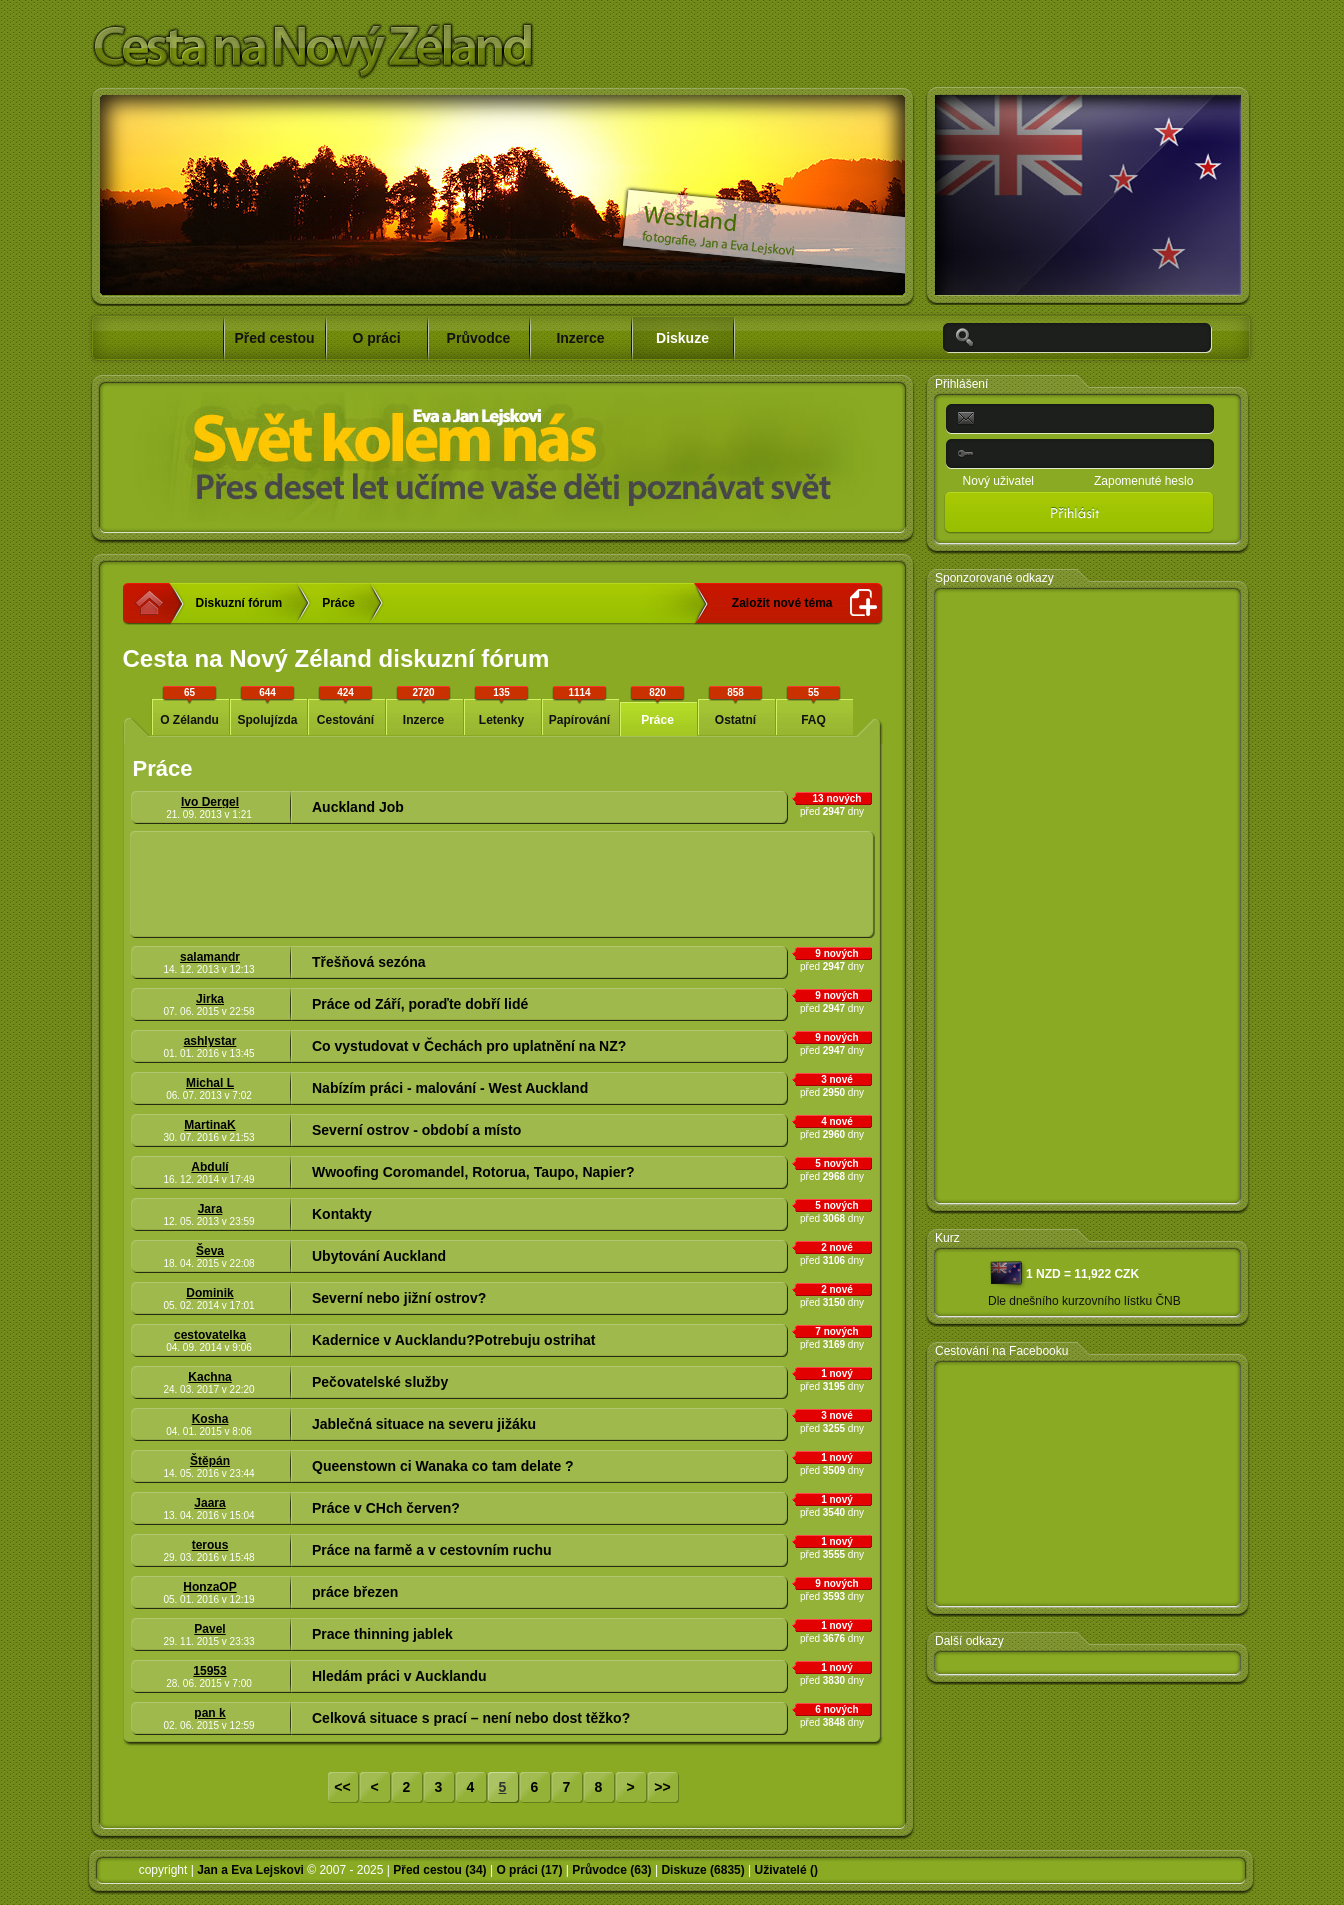 The width and height of the screenshot is (1344, 1905). Describe the element at coordinates (268, 705) in the screenshot. I see `Spolujízda` at that location.